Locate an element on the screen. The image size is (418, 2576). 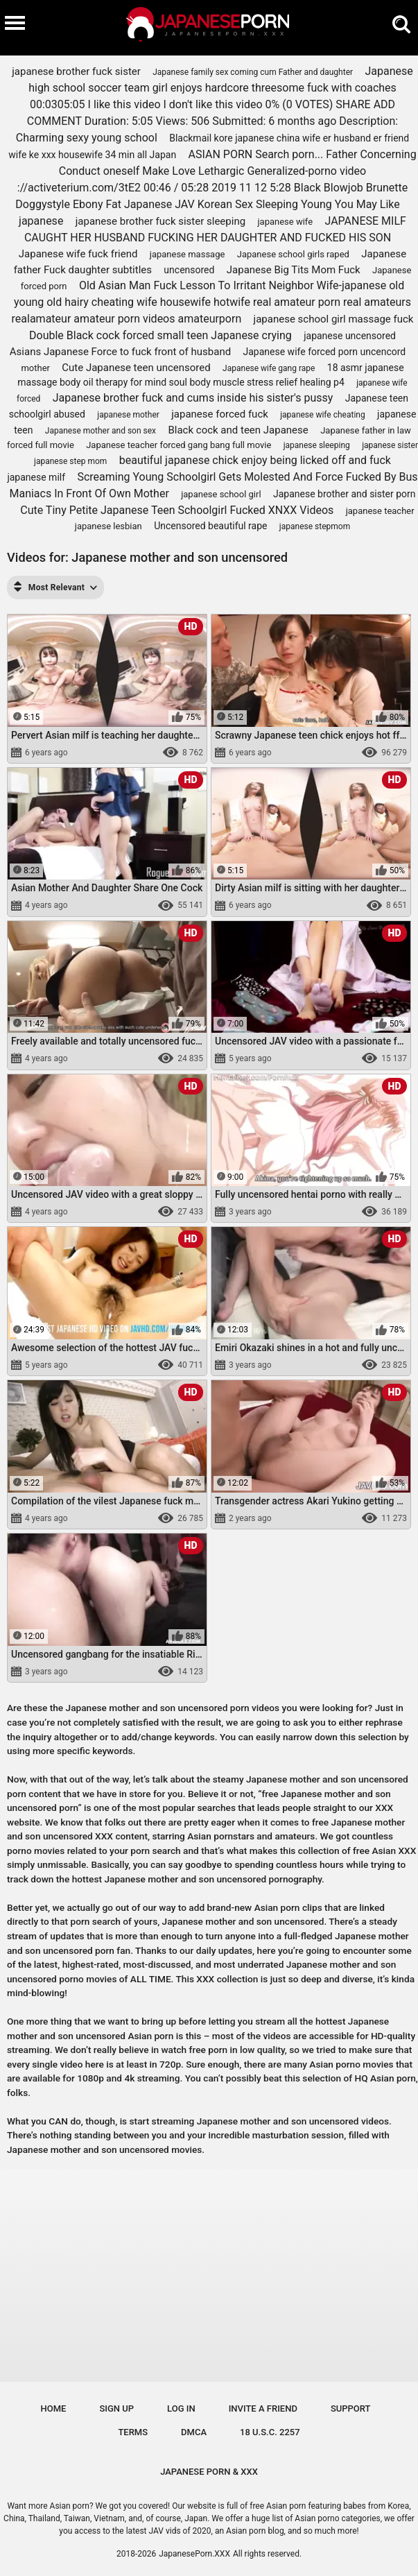
japanese uncensored is located at coordinates (350, 335).